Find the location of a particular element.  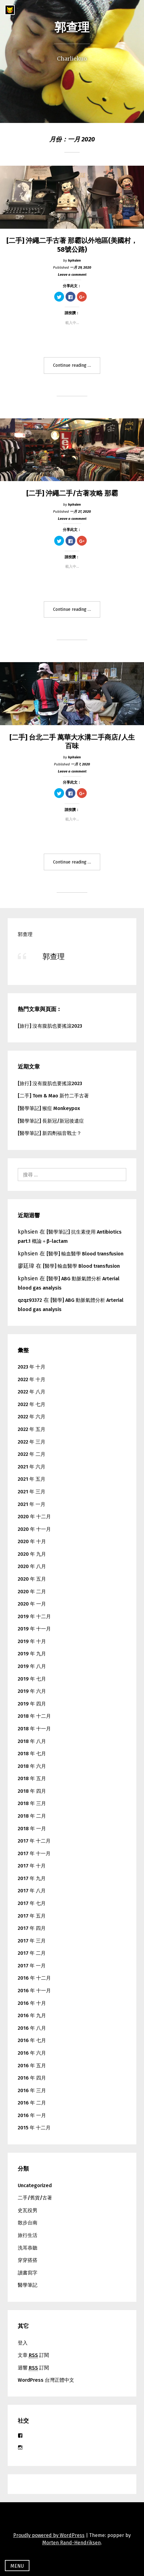

[旅行] 沒有腹肌也要搖滾2023 is located at coordinates (50, 1026).